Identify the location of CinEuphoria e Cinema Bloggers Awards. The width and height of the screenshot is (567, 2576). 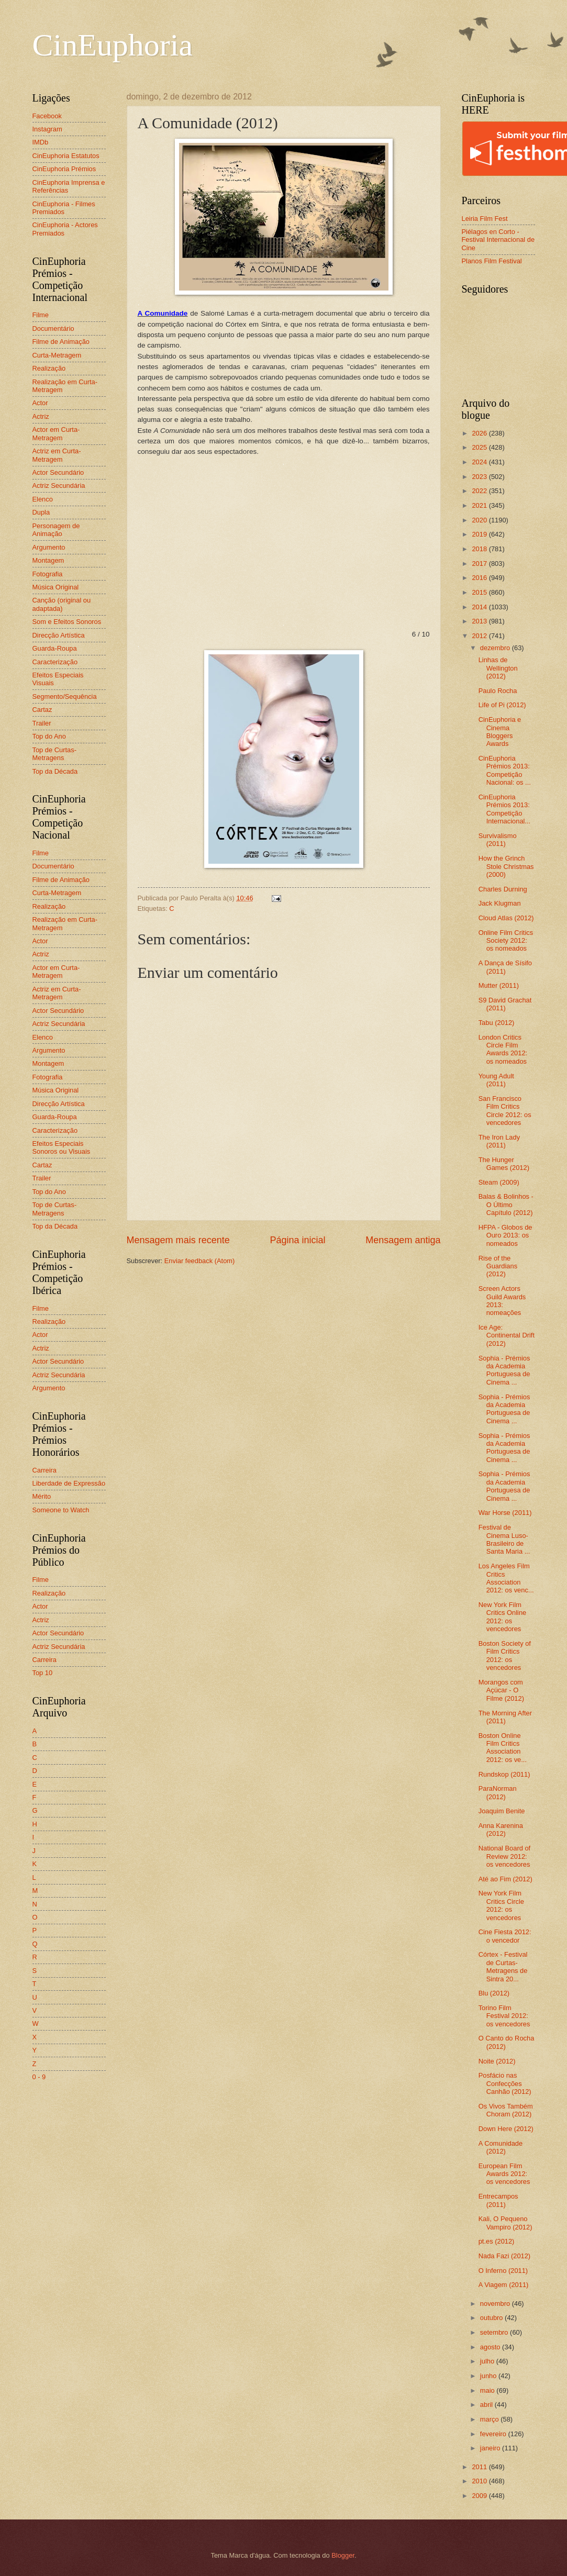
(500, 732).